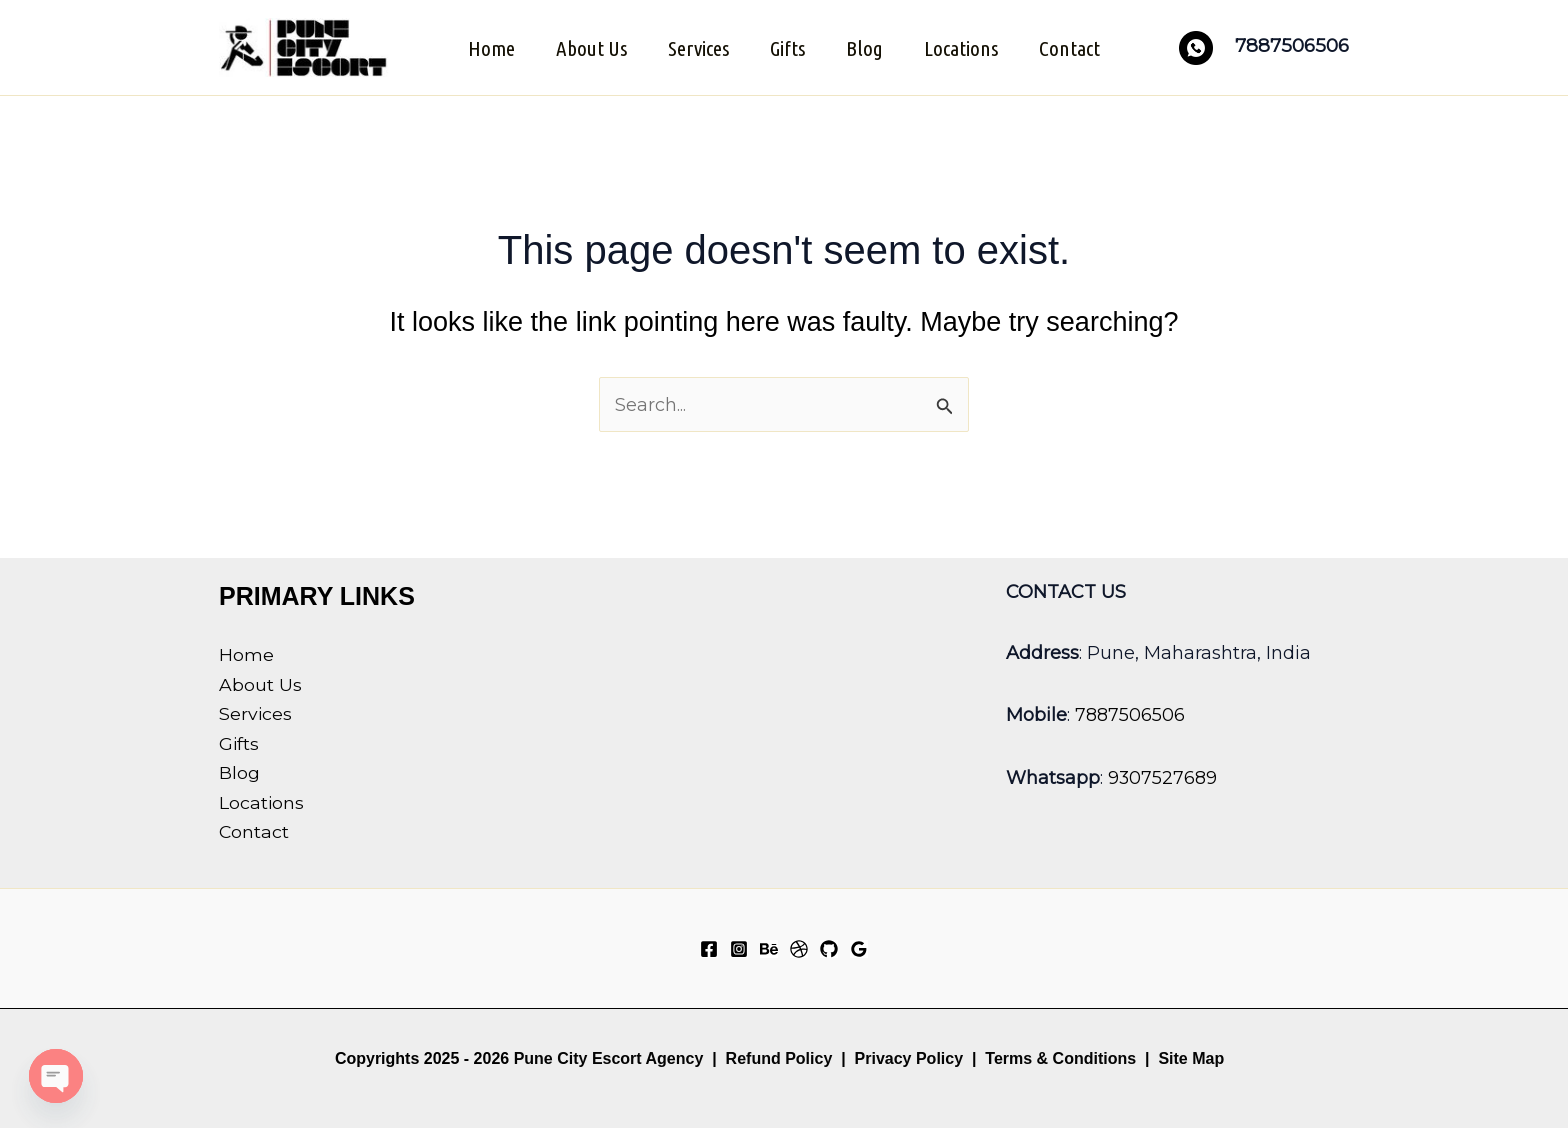  What do you see at coordinates (787, 47) in the screenshot?
I see `Gifts` at bounding box center [787, 47].